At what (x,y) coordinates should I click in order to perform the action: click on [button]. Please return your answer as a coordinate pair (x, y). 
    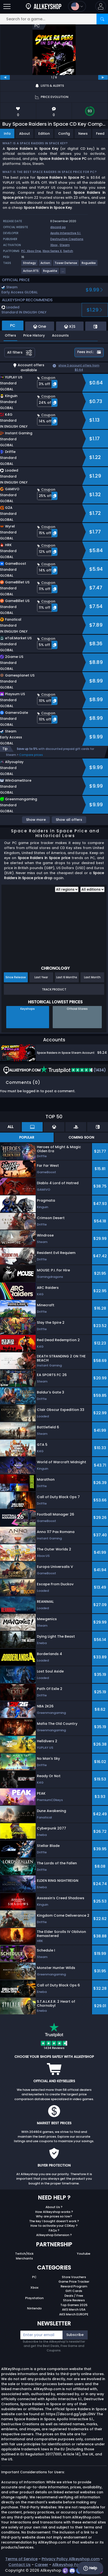
    Looking at the image, I should click on (100, 6).